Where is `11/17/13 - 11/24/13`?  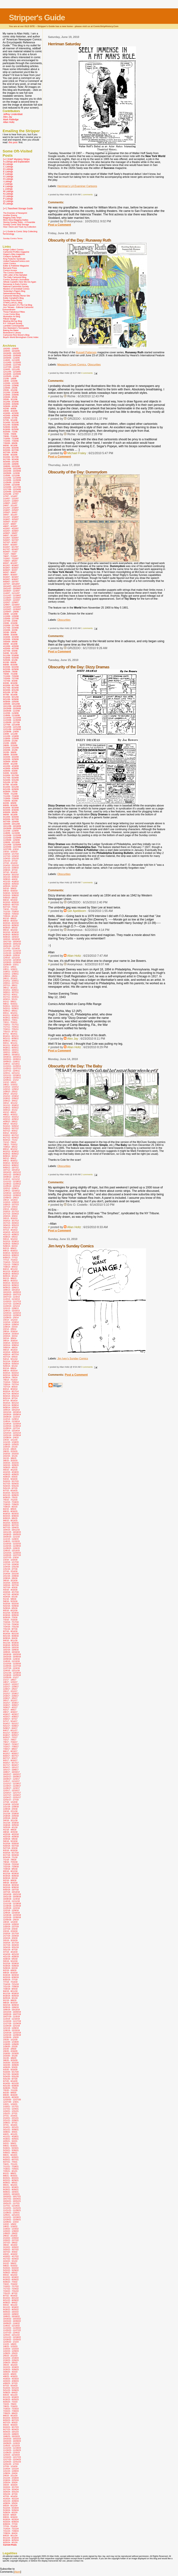 11/17/13 - 11/24/13 is located at coordinates (12, 1304).